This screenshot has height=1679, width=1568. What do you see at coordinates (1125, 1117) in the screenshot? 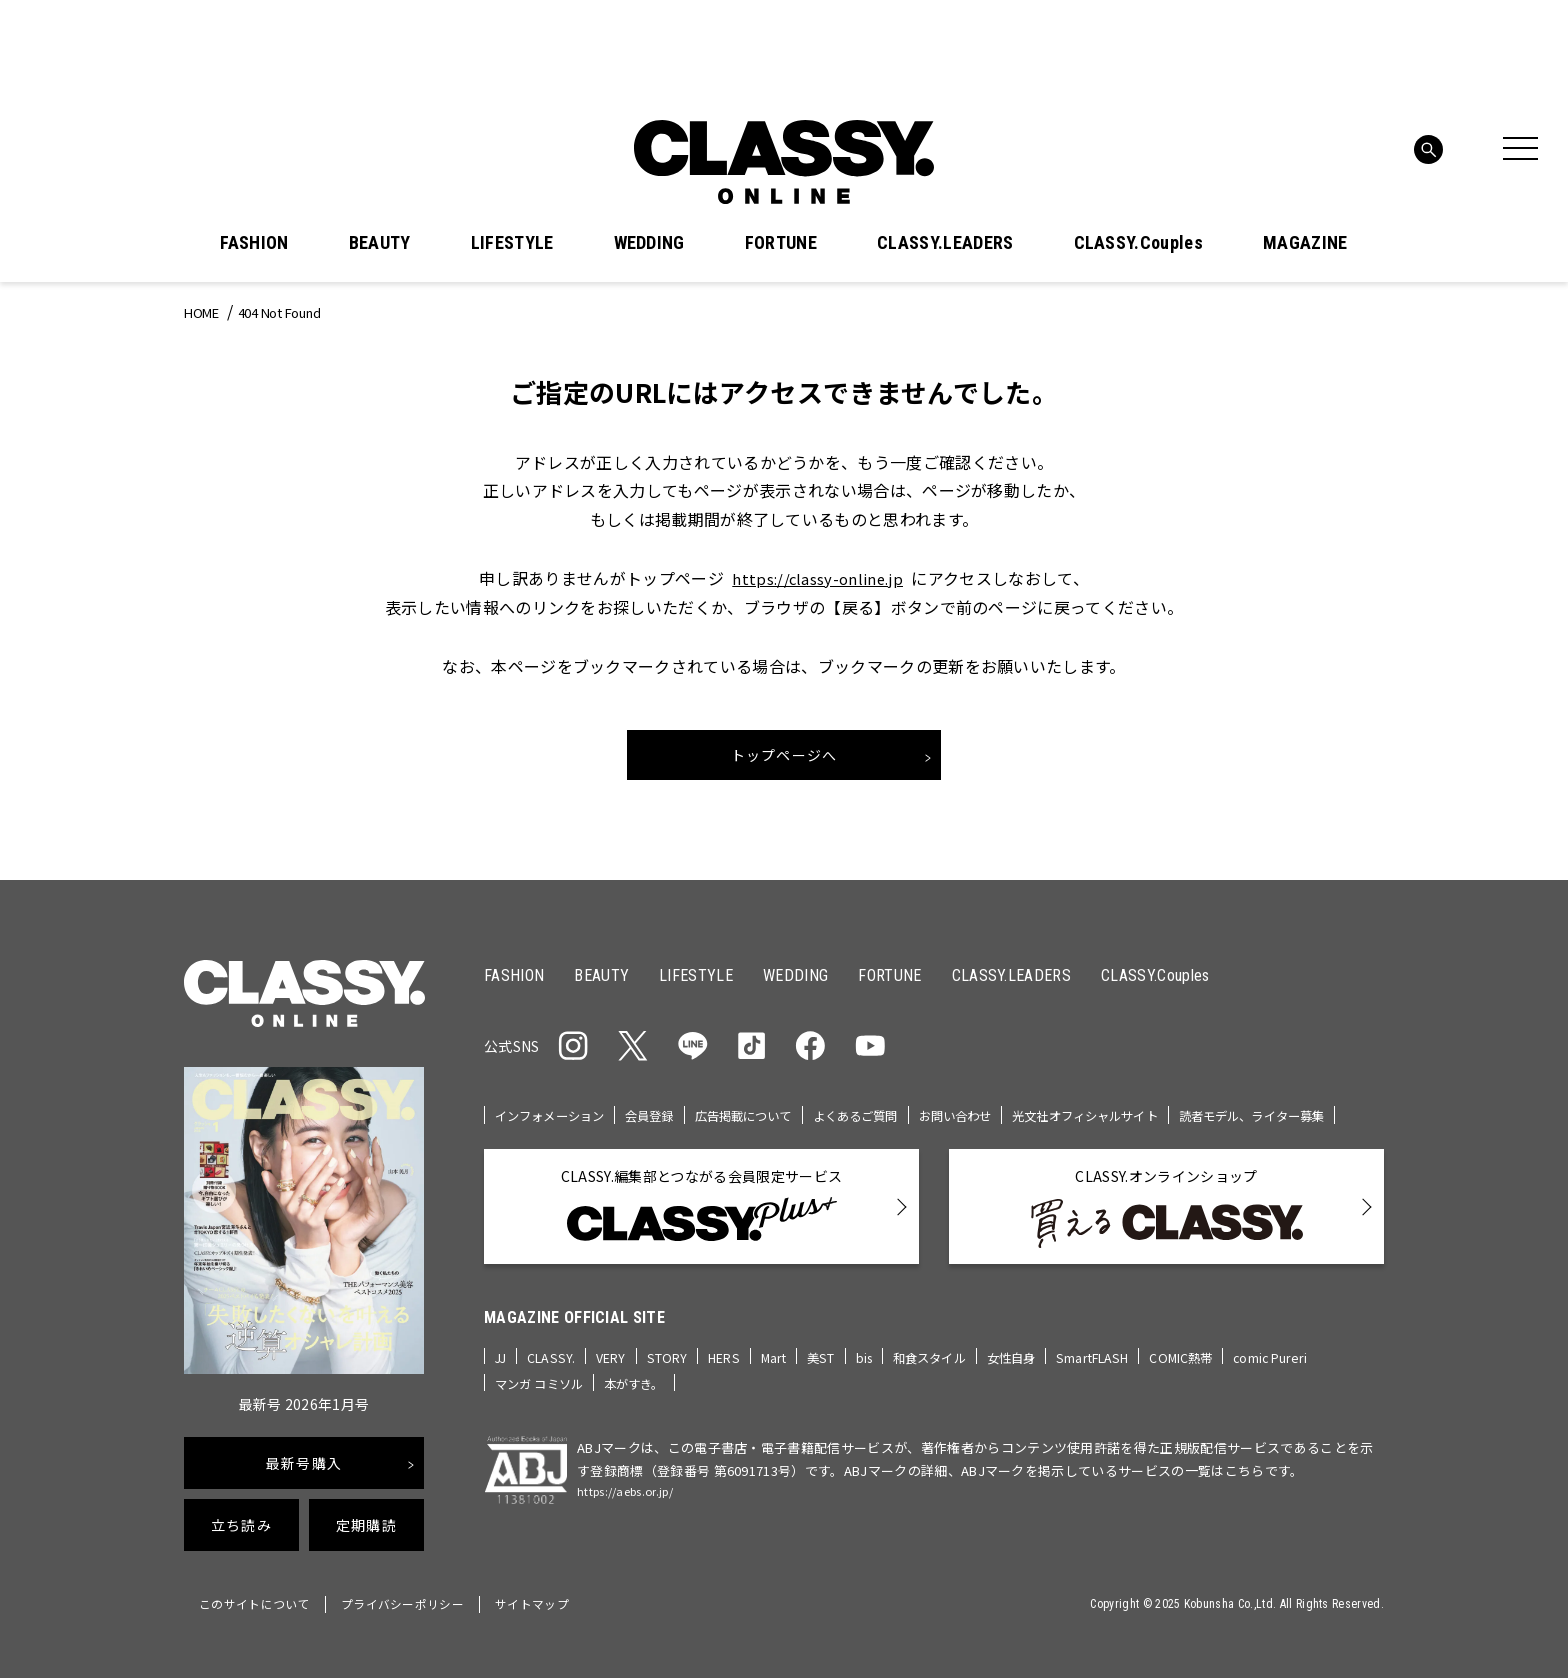
I see `光文社オフィシャルサイト` at bounding box center [1125, 1117].